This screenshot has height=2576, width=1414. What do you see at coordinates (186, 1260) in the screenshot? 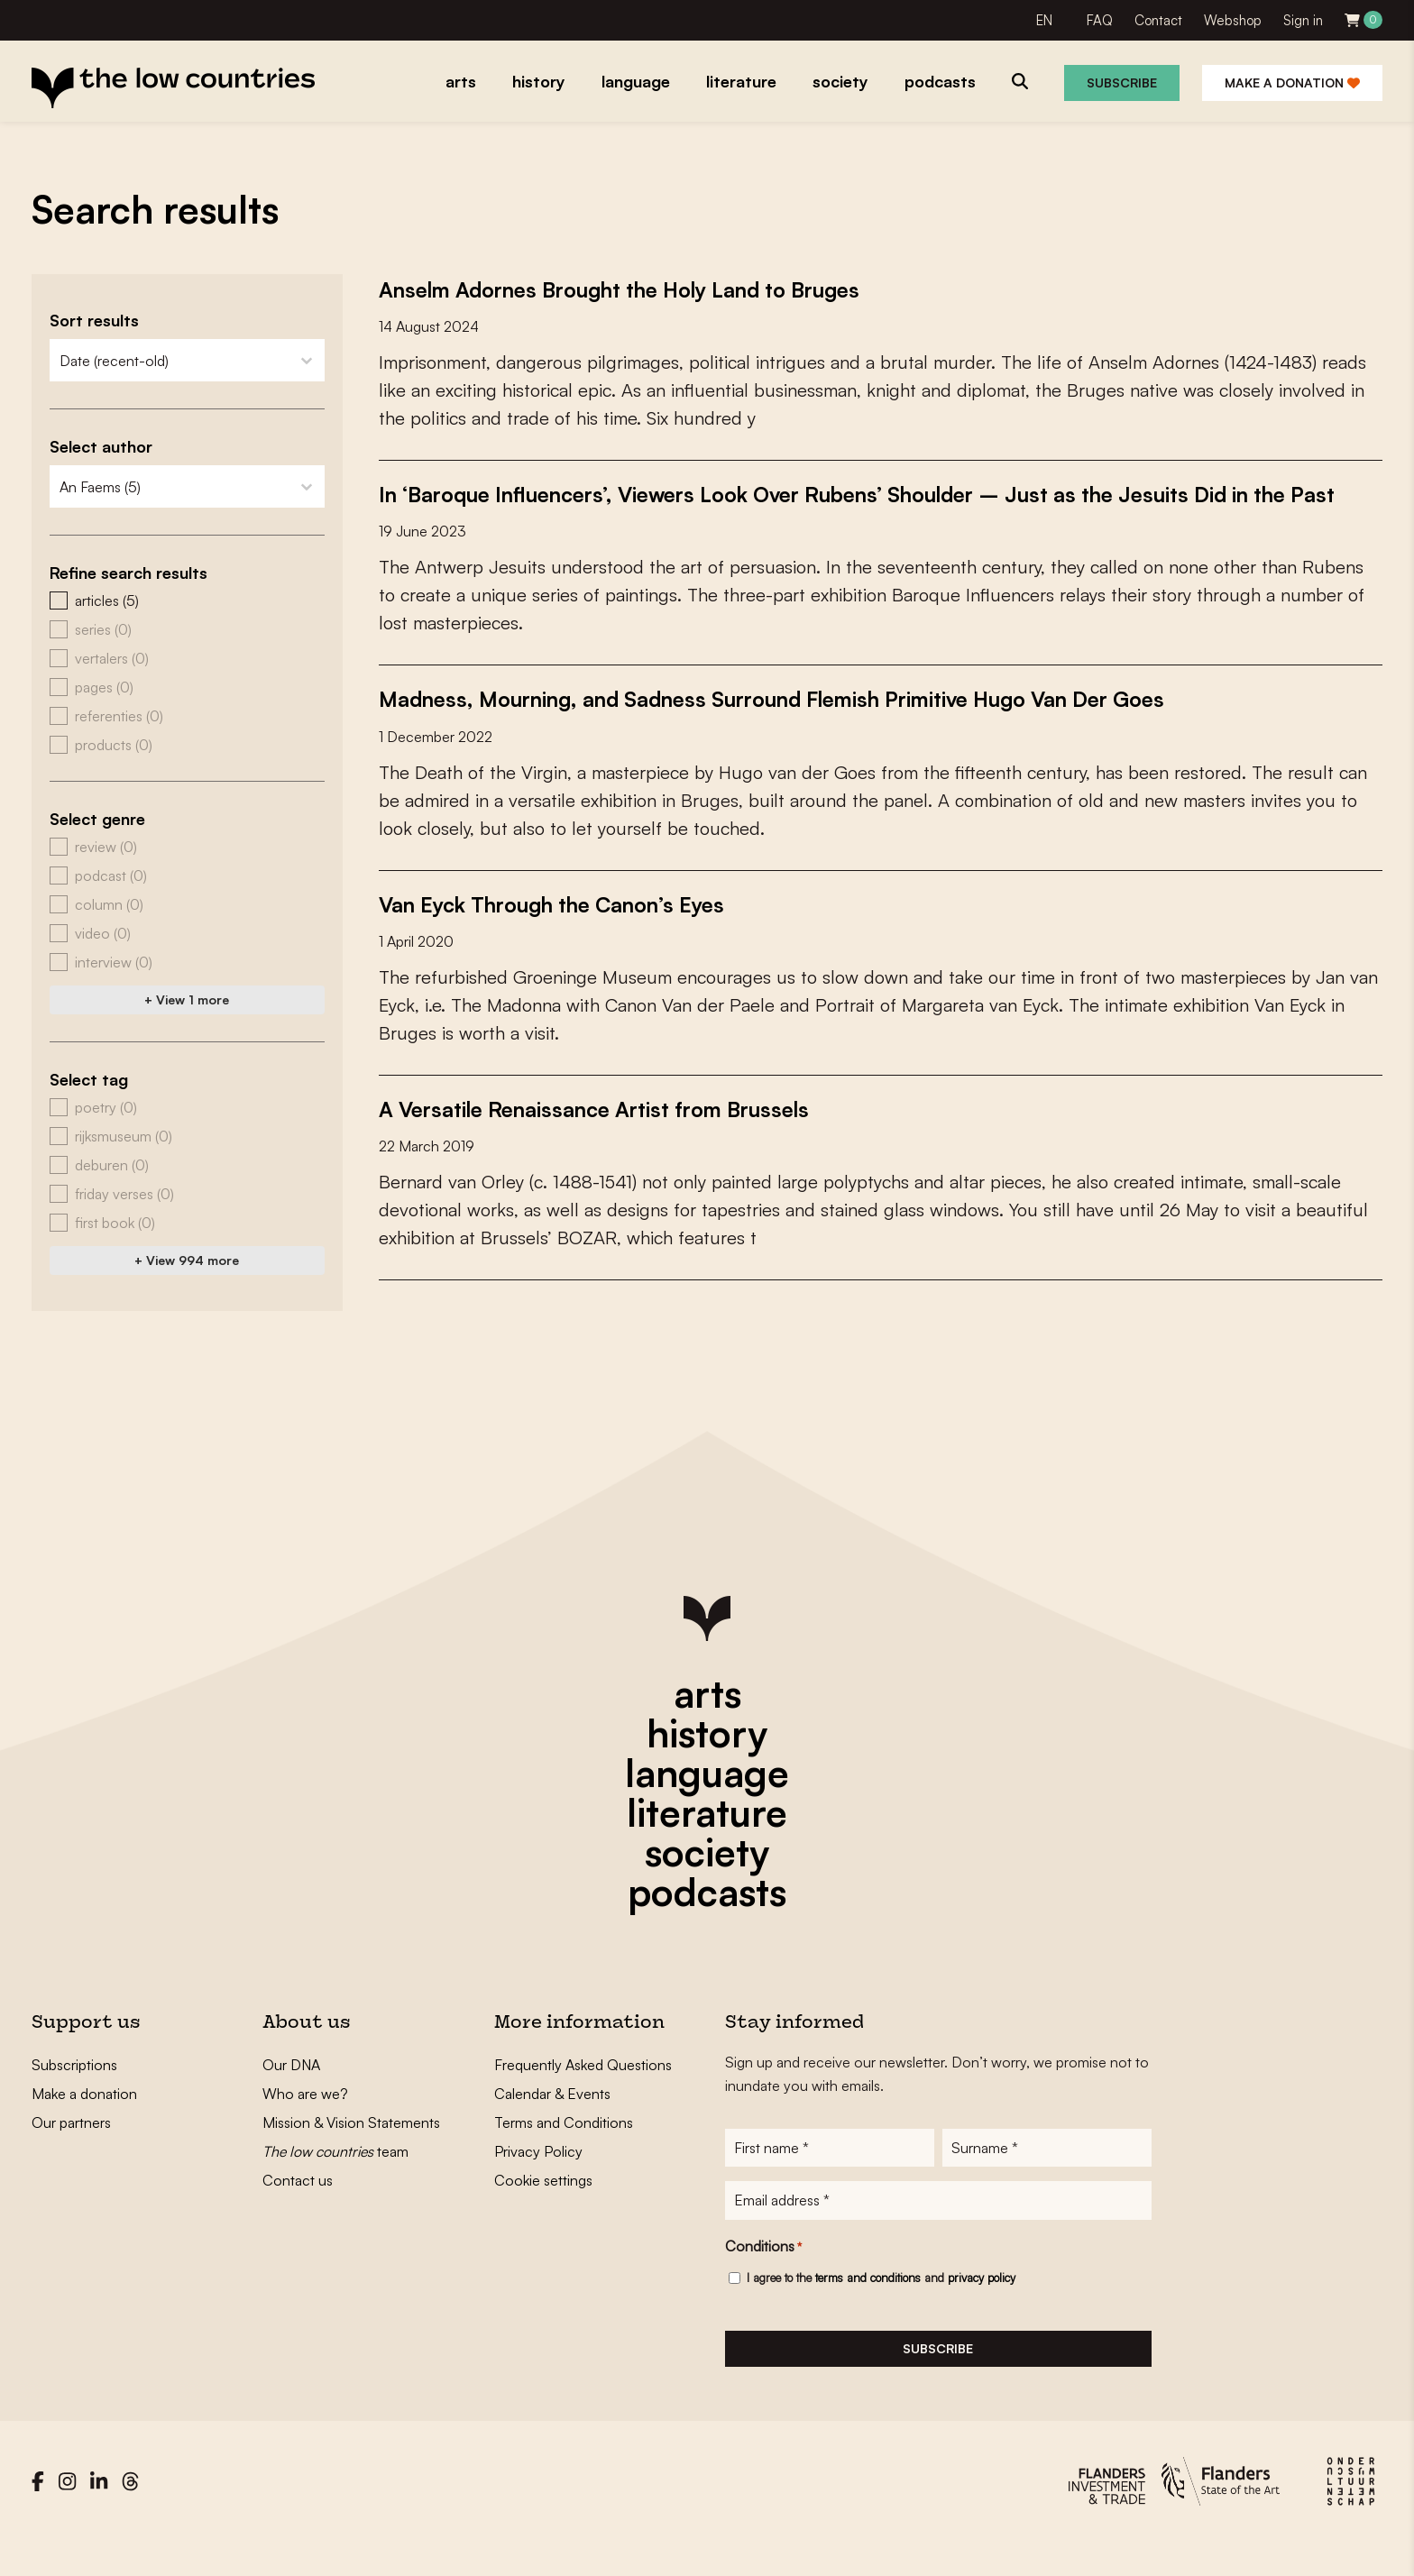
I see `+ View 994 more` at bounding box center [186, 1260].